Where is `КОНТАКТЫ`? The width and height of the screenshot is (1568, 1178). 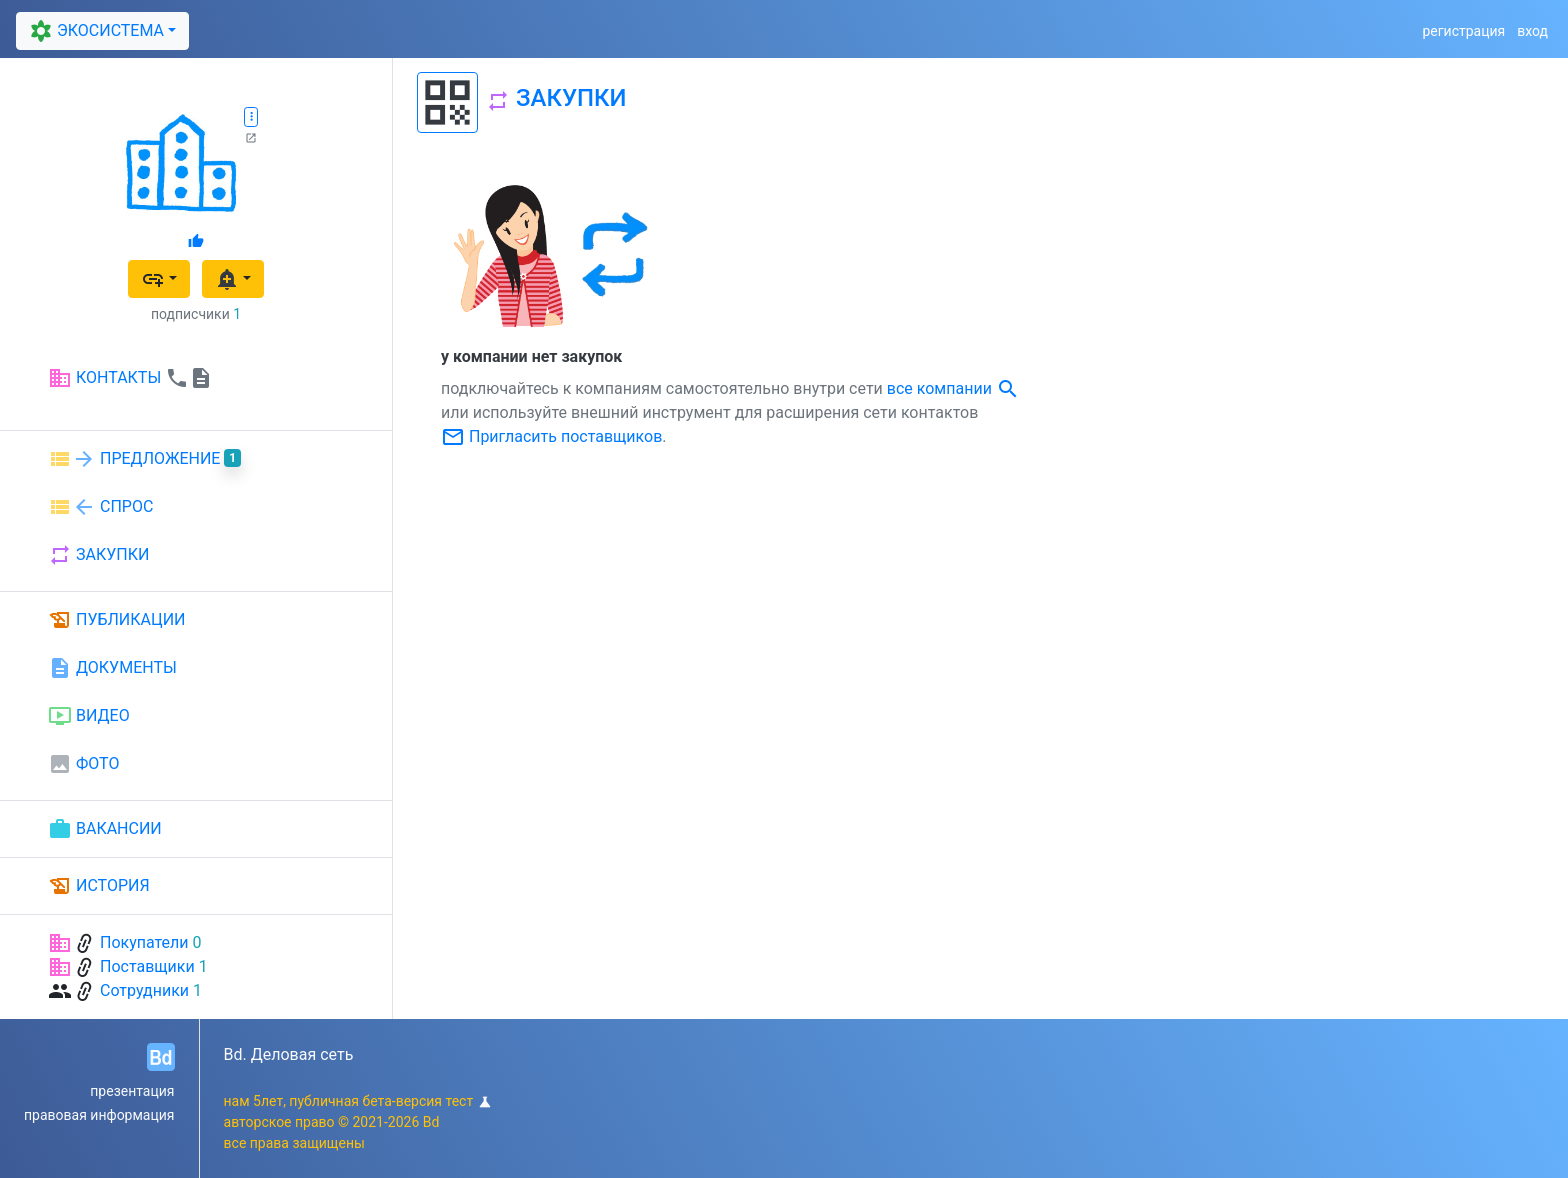
КОНТАКТЫ is located at coordinates (130, 378).